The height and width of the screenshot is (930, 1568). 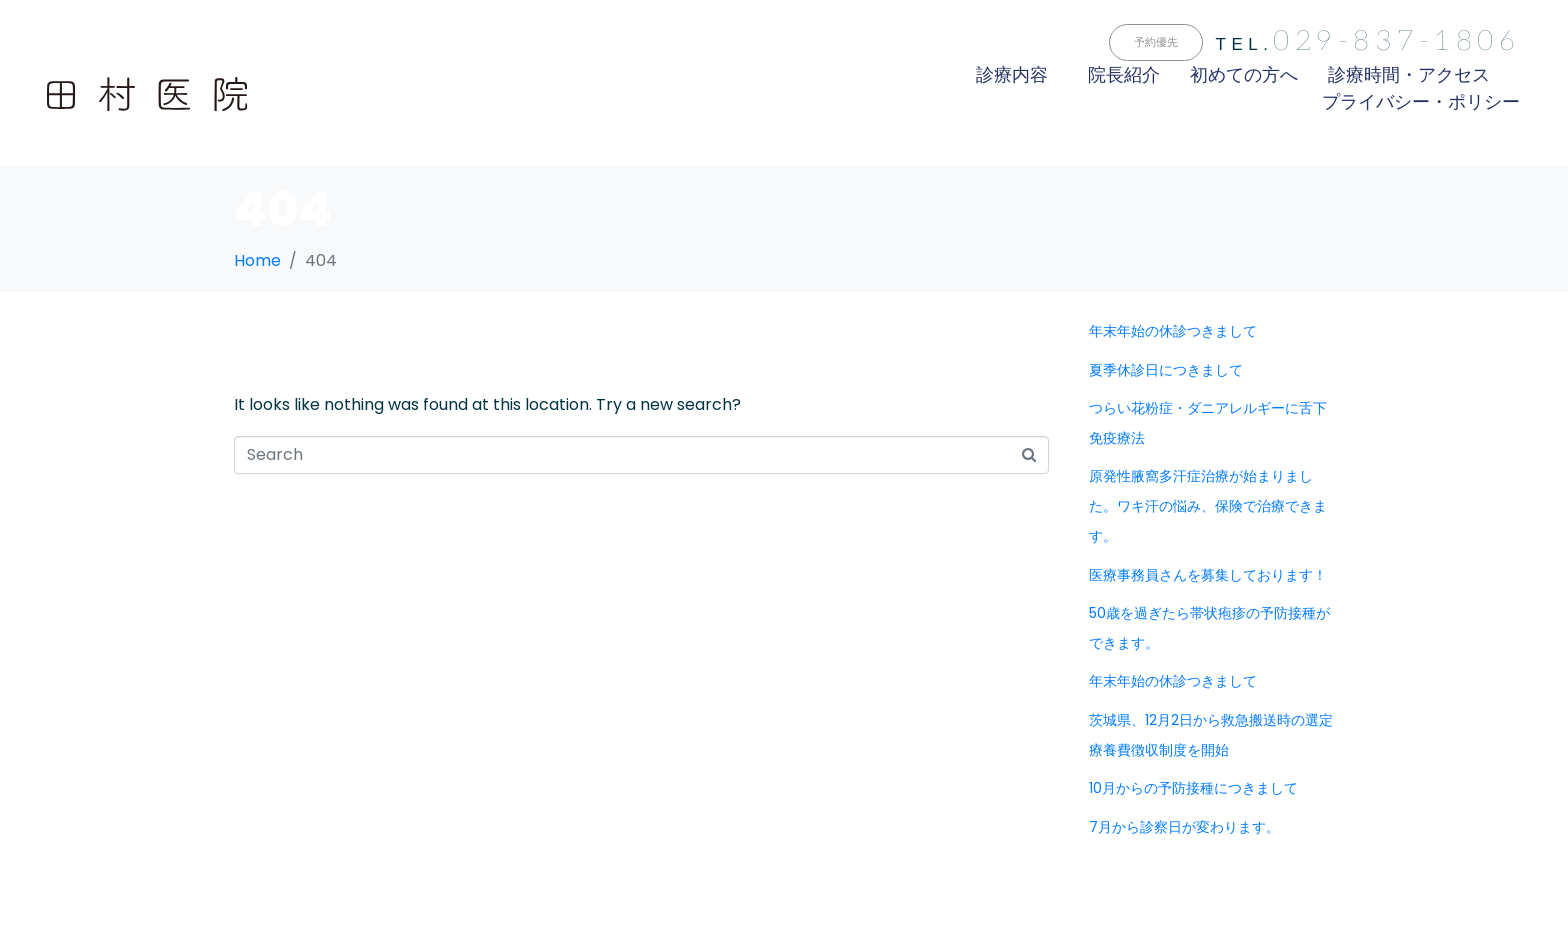 I want to click on 初めての方へ, so click(x=1244, y=74).